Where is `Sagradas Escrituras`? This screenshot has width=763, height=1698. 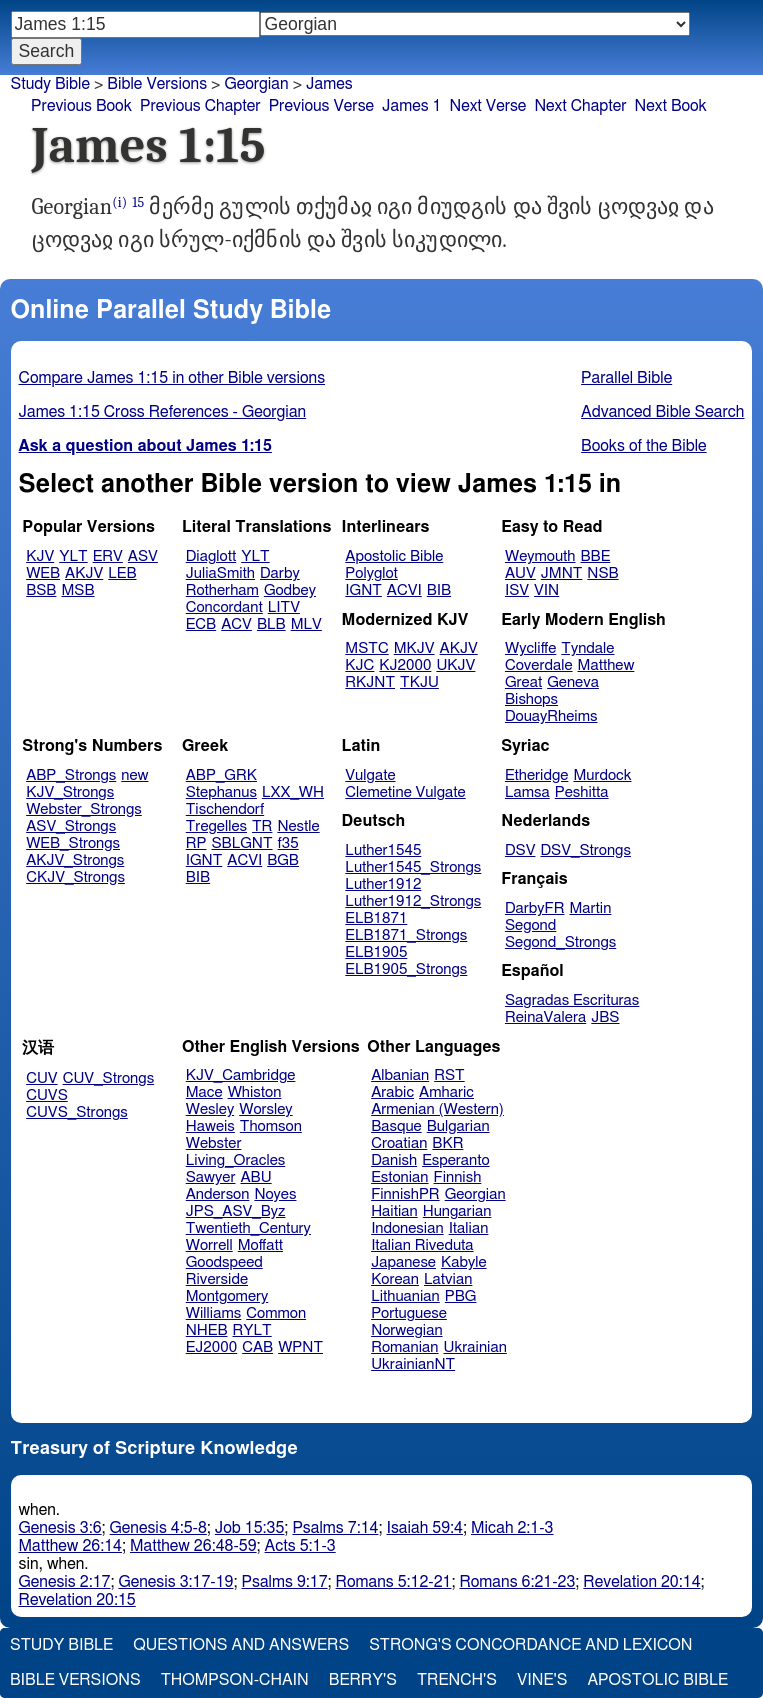
Sagradas Escrituras is located at coordinates (572, 1000).